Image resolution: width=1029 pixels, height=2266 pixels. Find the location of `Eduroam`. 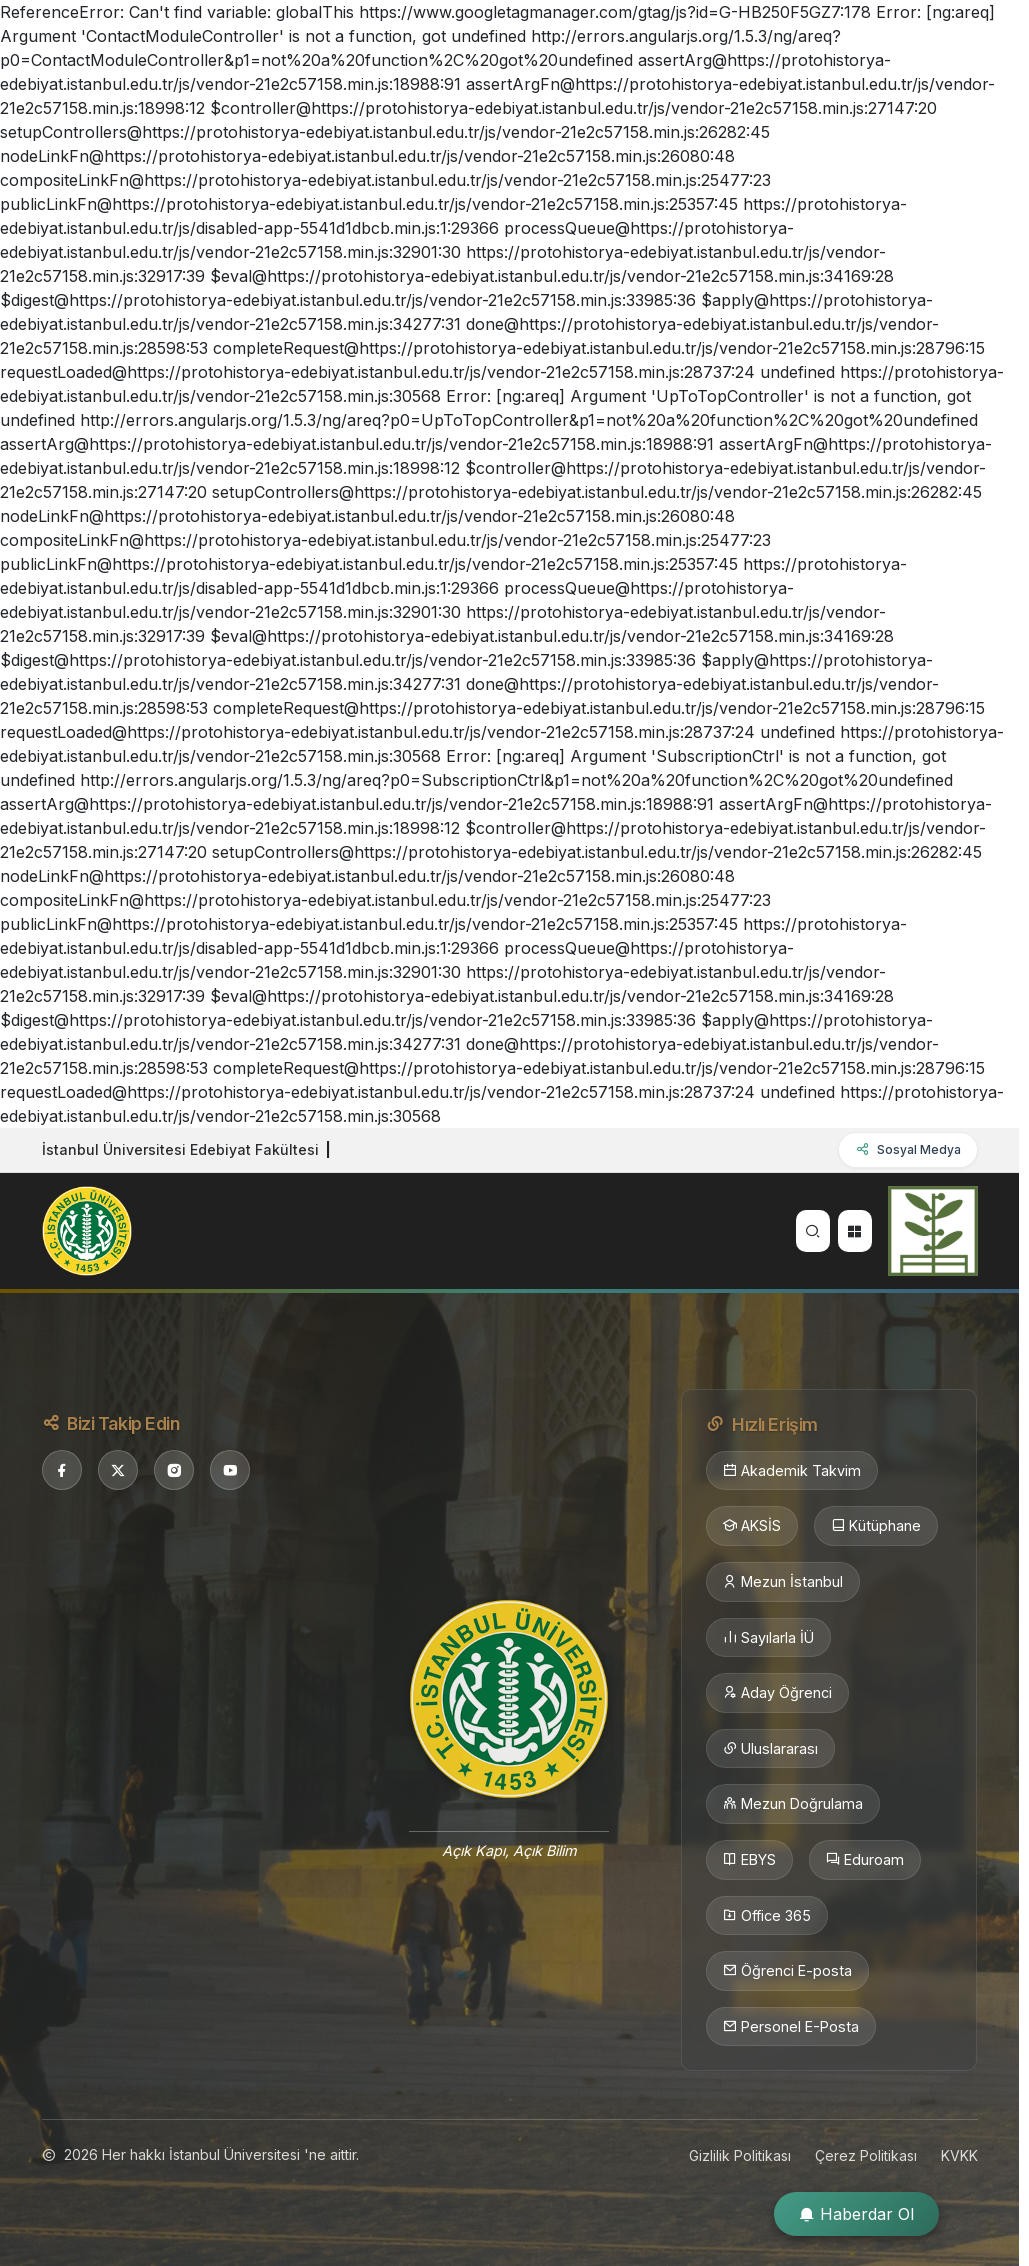

Eduroam is located at coordinates (865, 1860).